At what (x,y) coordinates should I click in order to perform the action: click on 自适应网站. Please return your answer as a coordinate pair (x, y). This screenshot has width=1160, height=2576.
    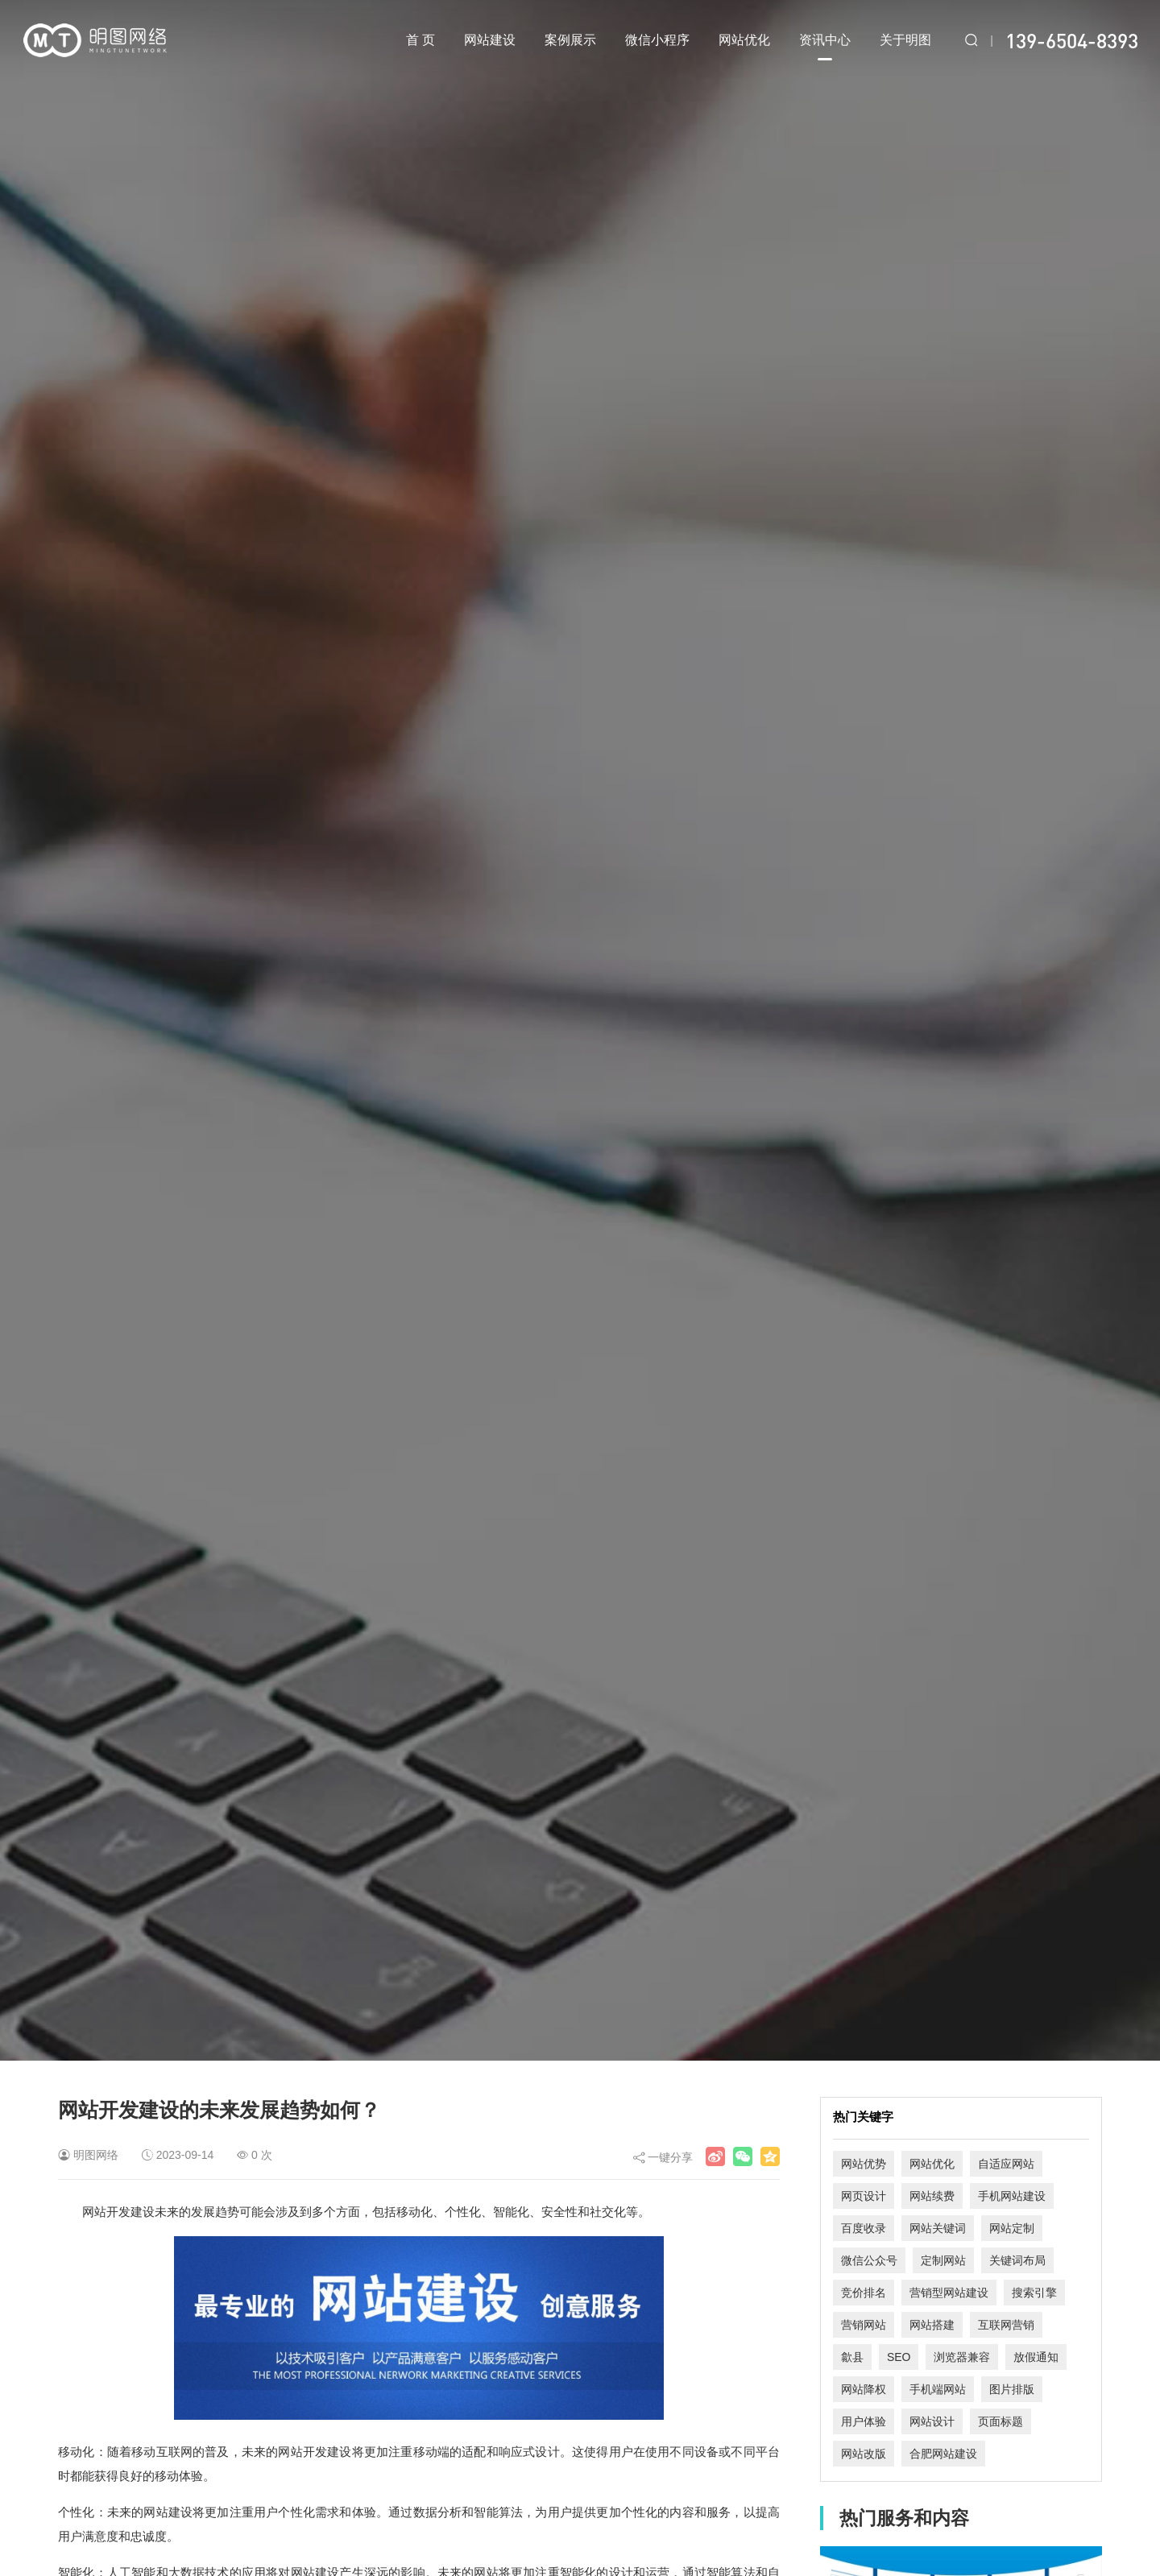
    Looking at the image, I should click on (1006, 2163).